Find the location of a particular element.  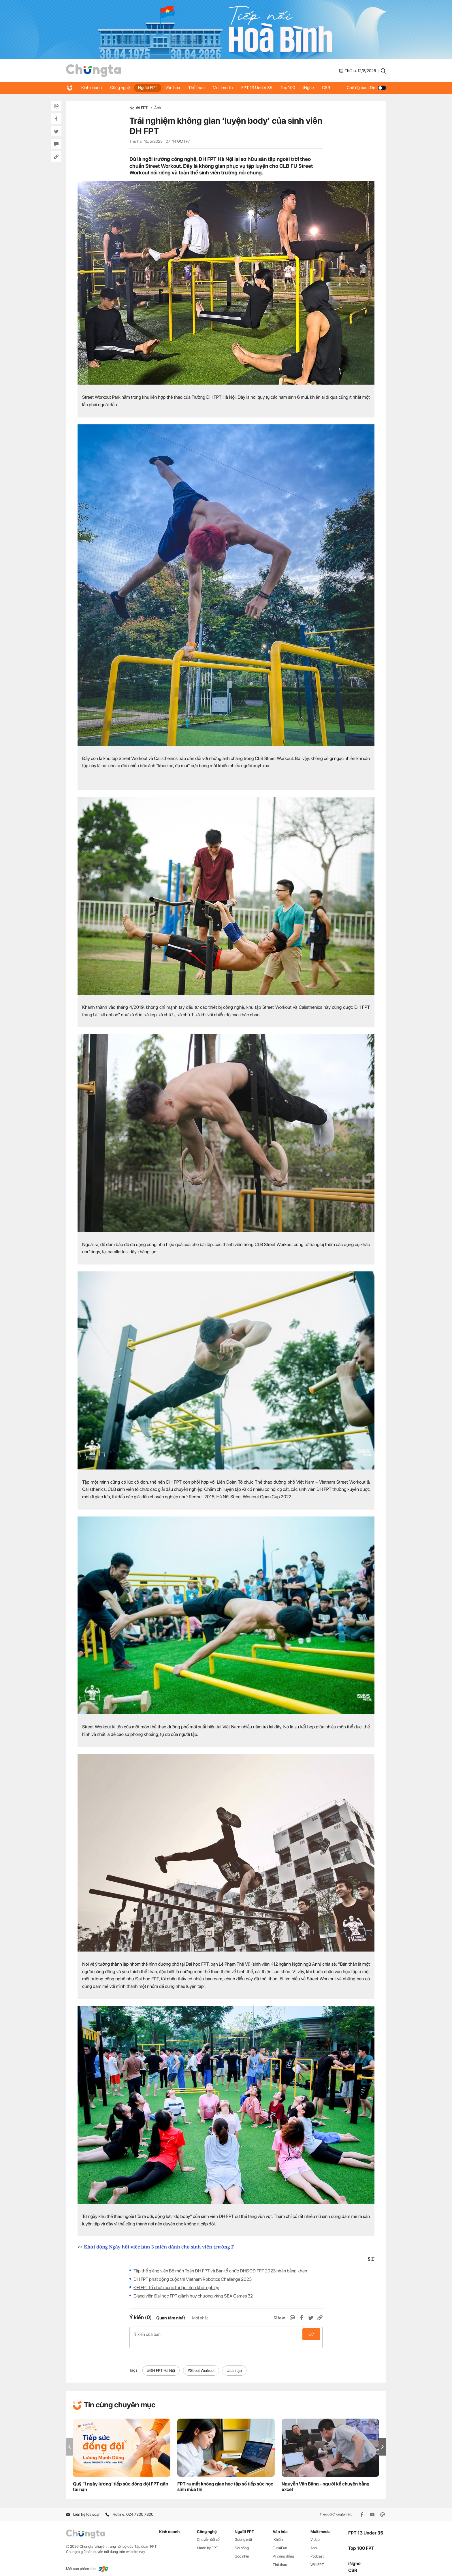

#ĐH FPT Hà Nội is located at coordinates (161, 2364).